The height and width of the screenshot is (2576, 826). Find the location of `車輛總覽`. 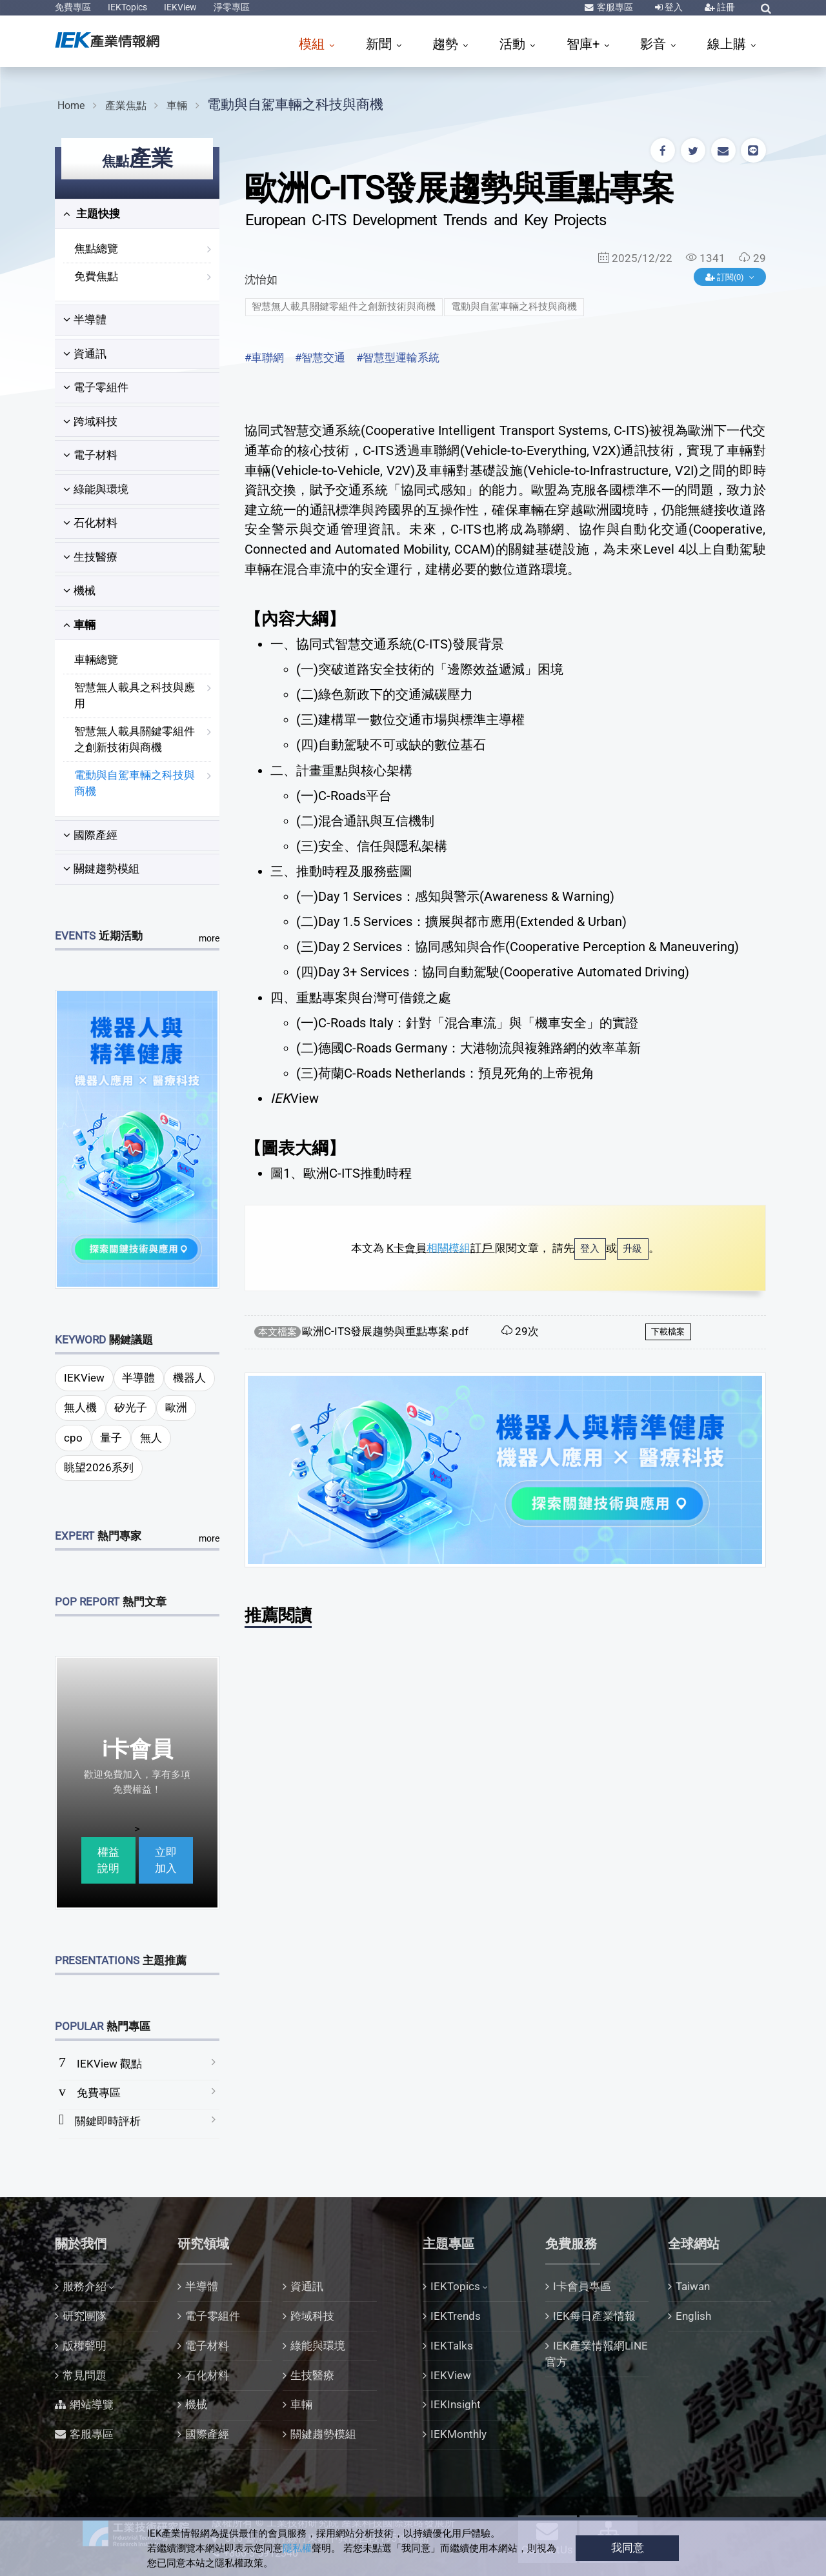

車輛總覽 is located at coordinates (96, 659).